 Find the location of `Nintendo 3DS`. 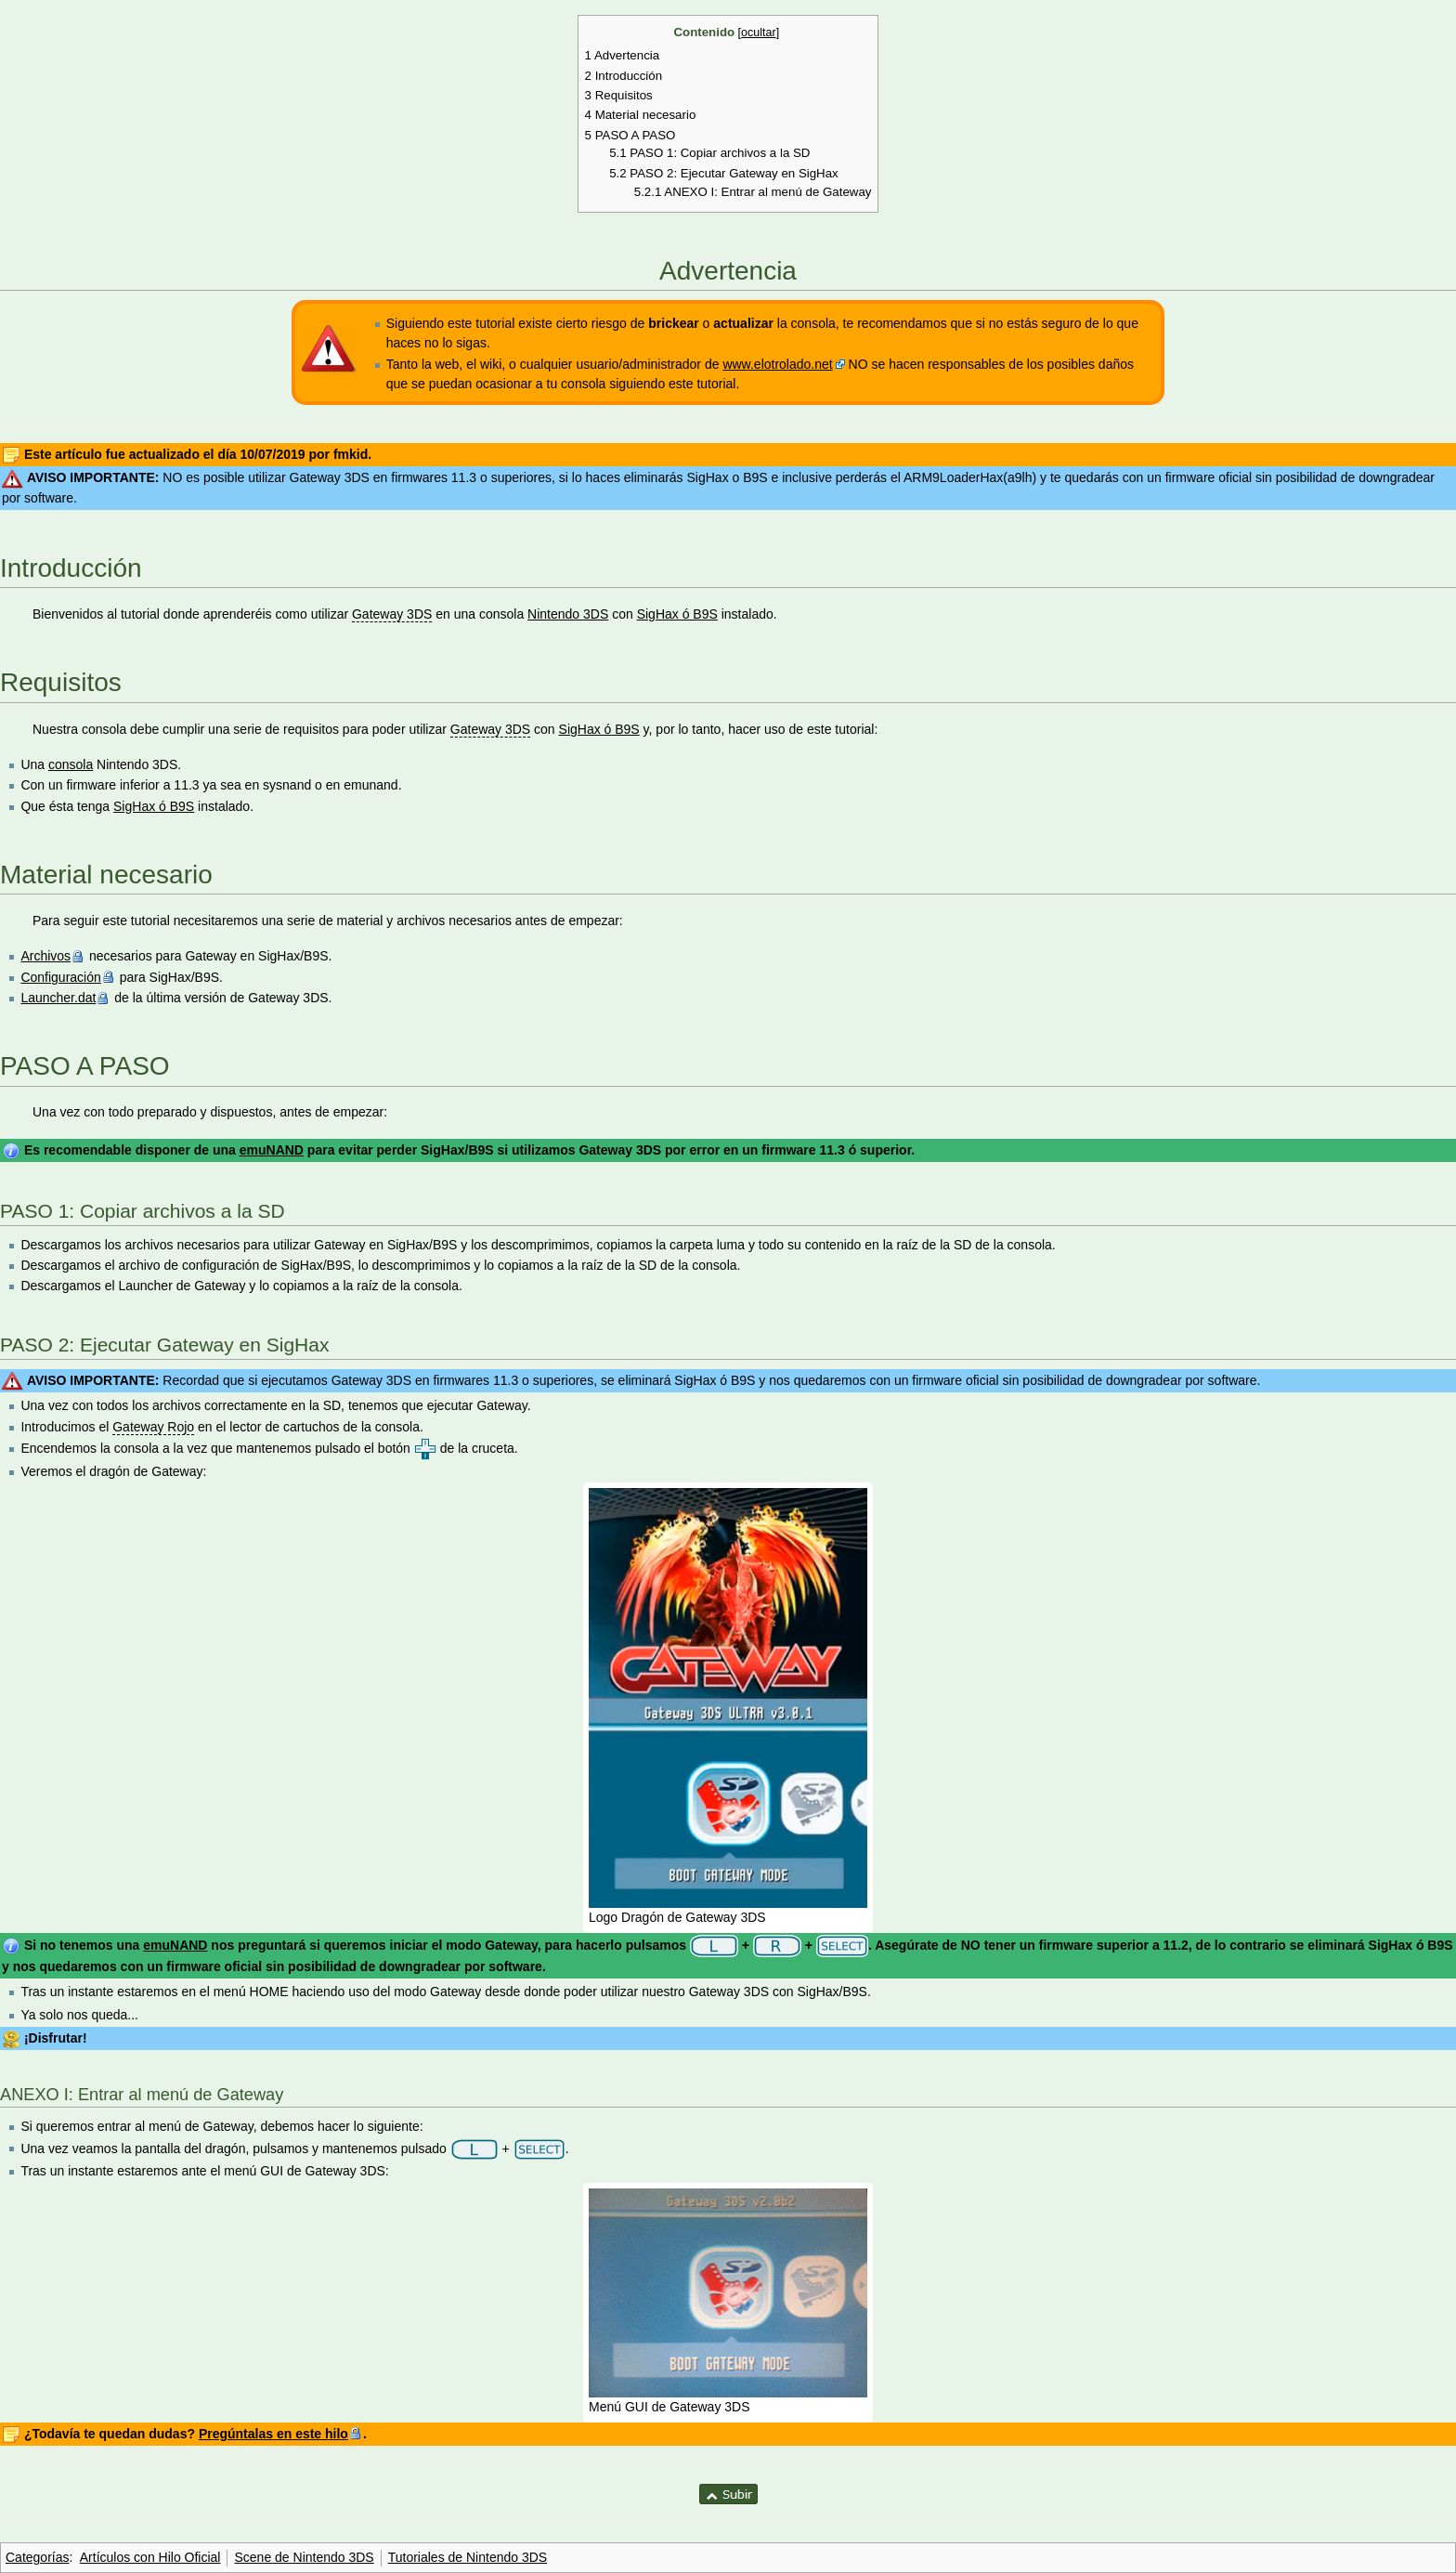

Nintendo 3DS is located at coordinates (567, 614).